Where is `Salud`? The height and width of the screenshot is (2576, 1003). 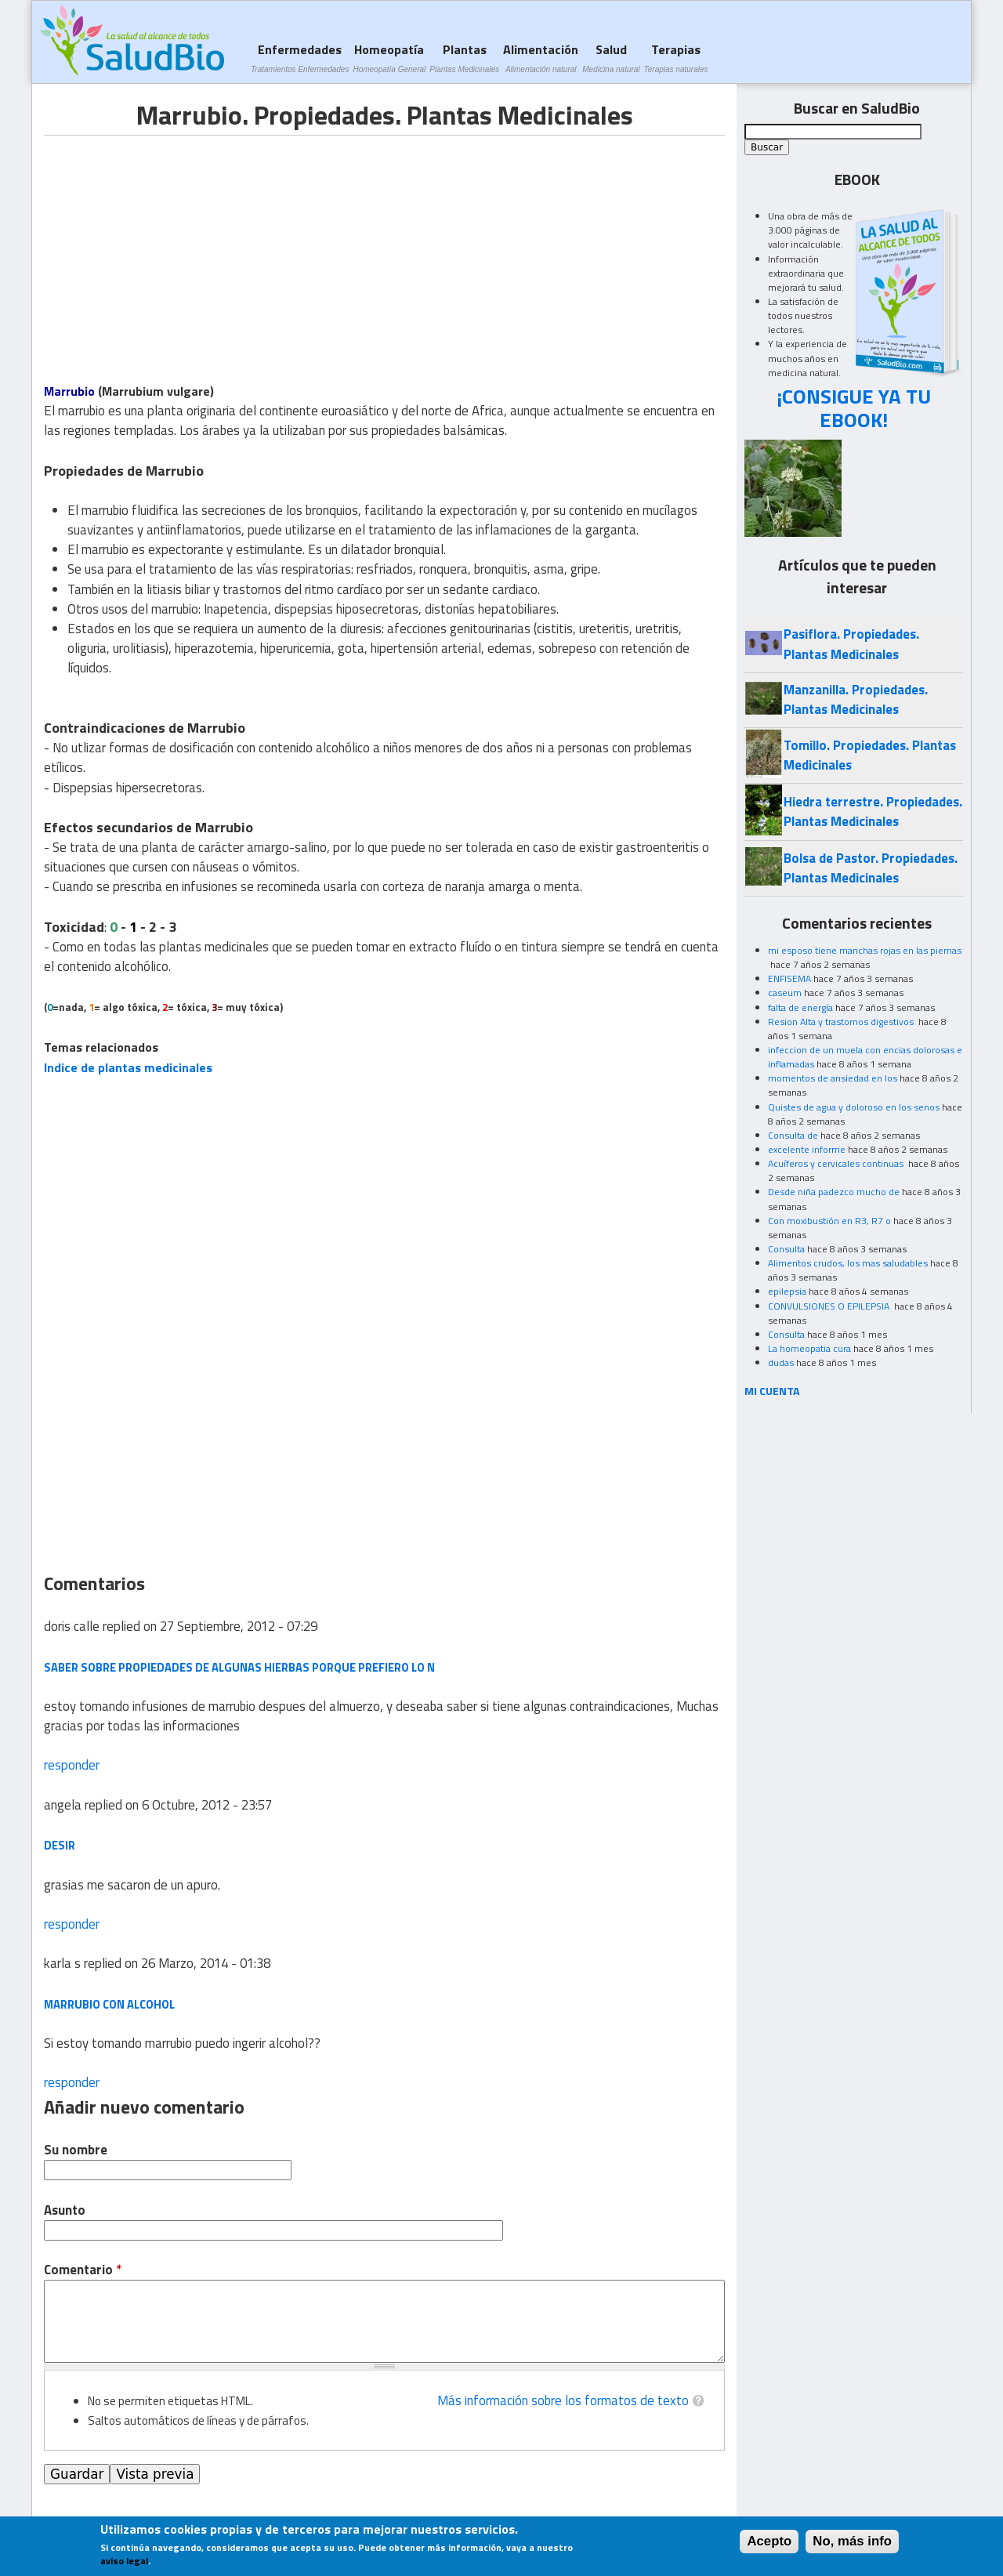
Salud is located at coordinates (610, 57).